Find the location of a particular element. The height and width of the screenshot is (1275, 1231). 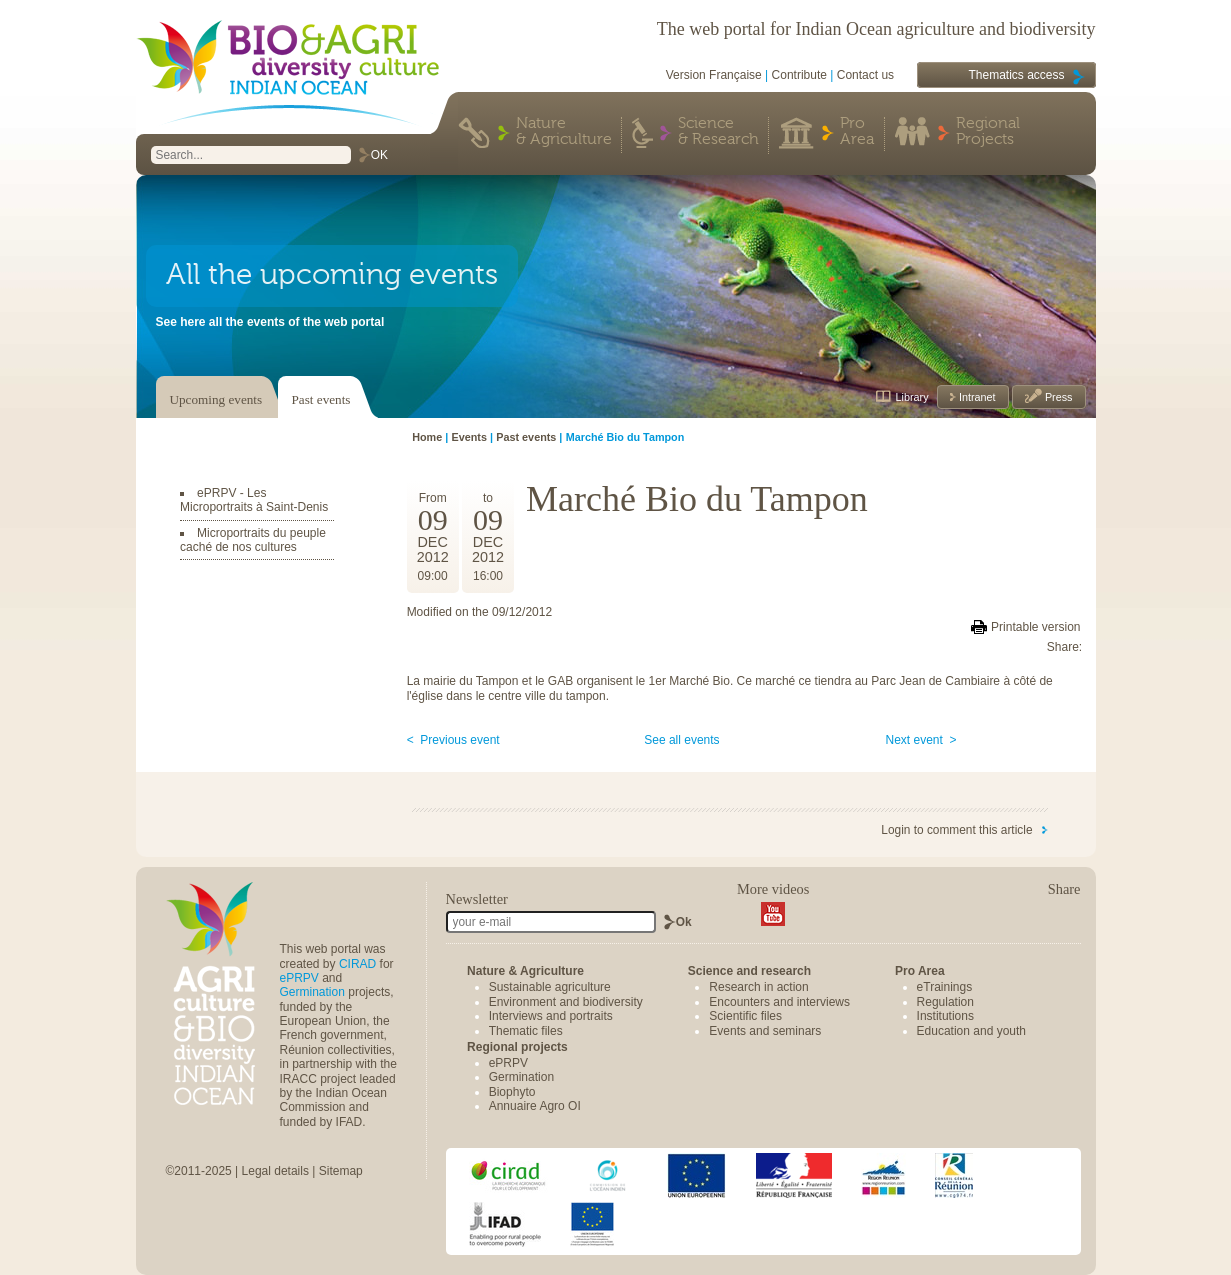

Thematics access is located at coordinates (1016, 75).